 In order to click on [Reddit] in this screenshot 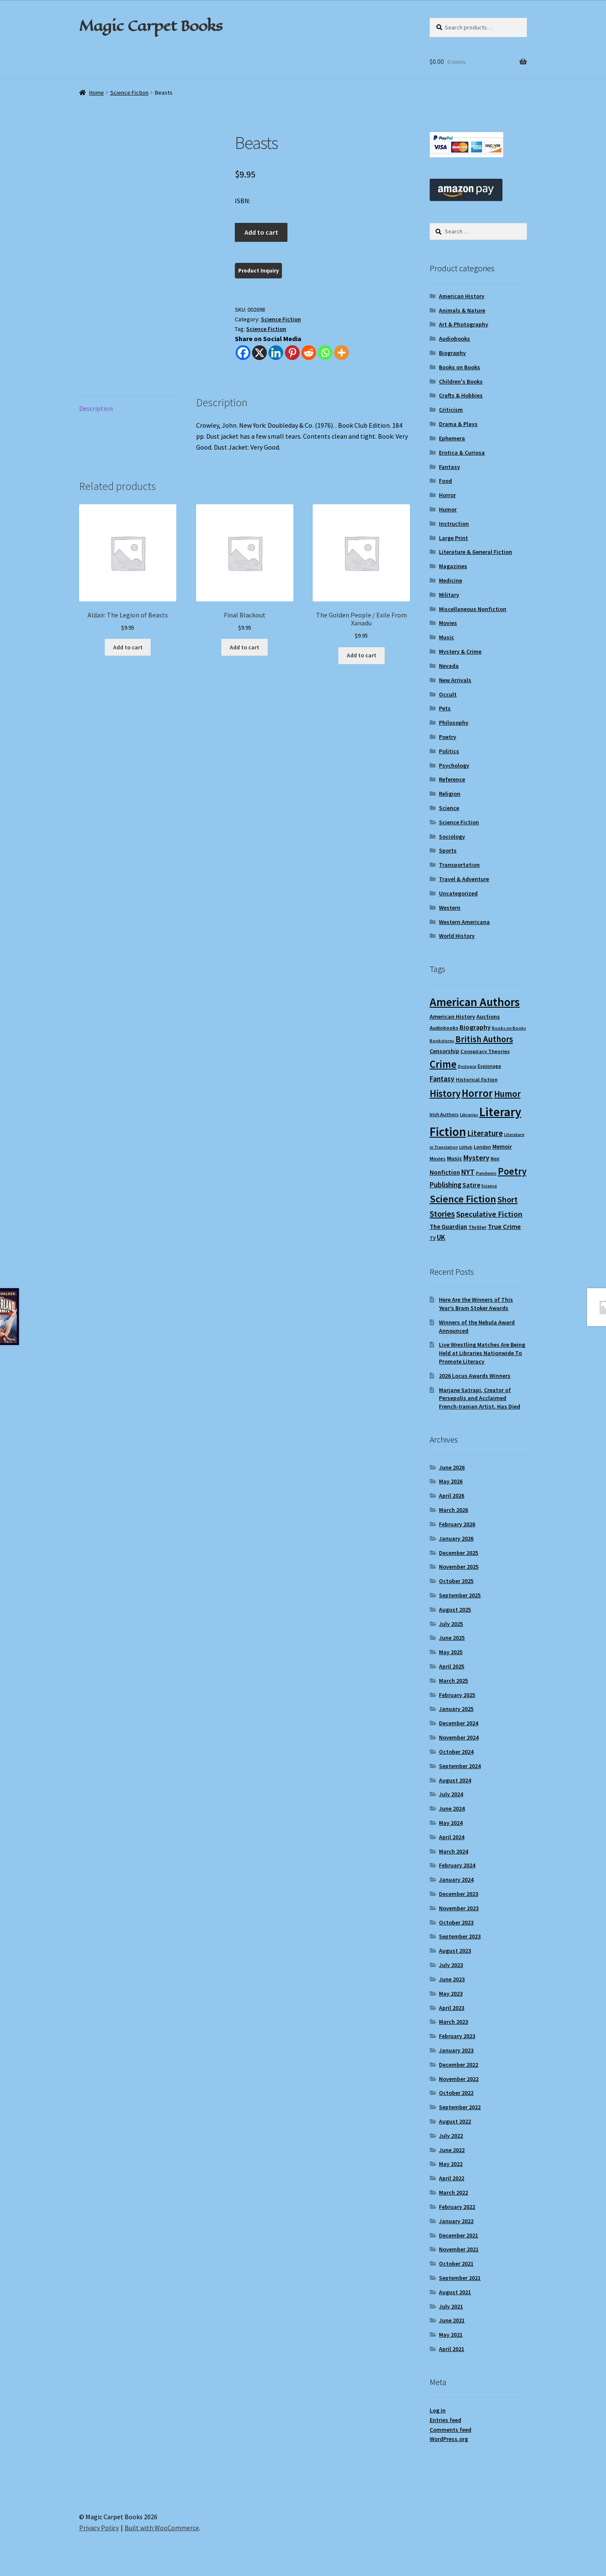, I will do `click(308, 352)`.